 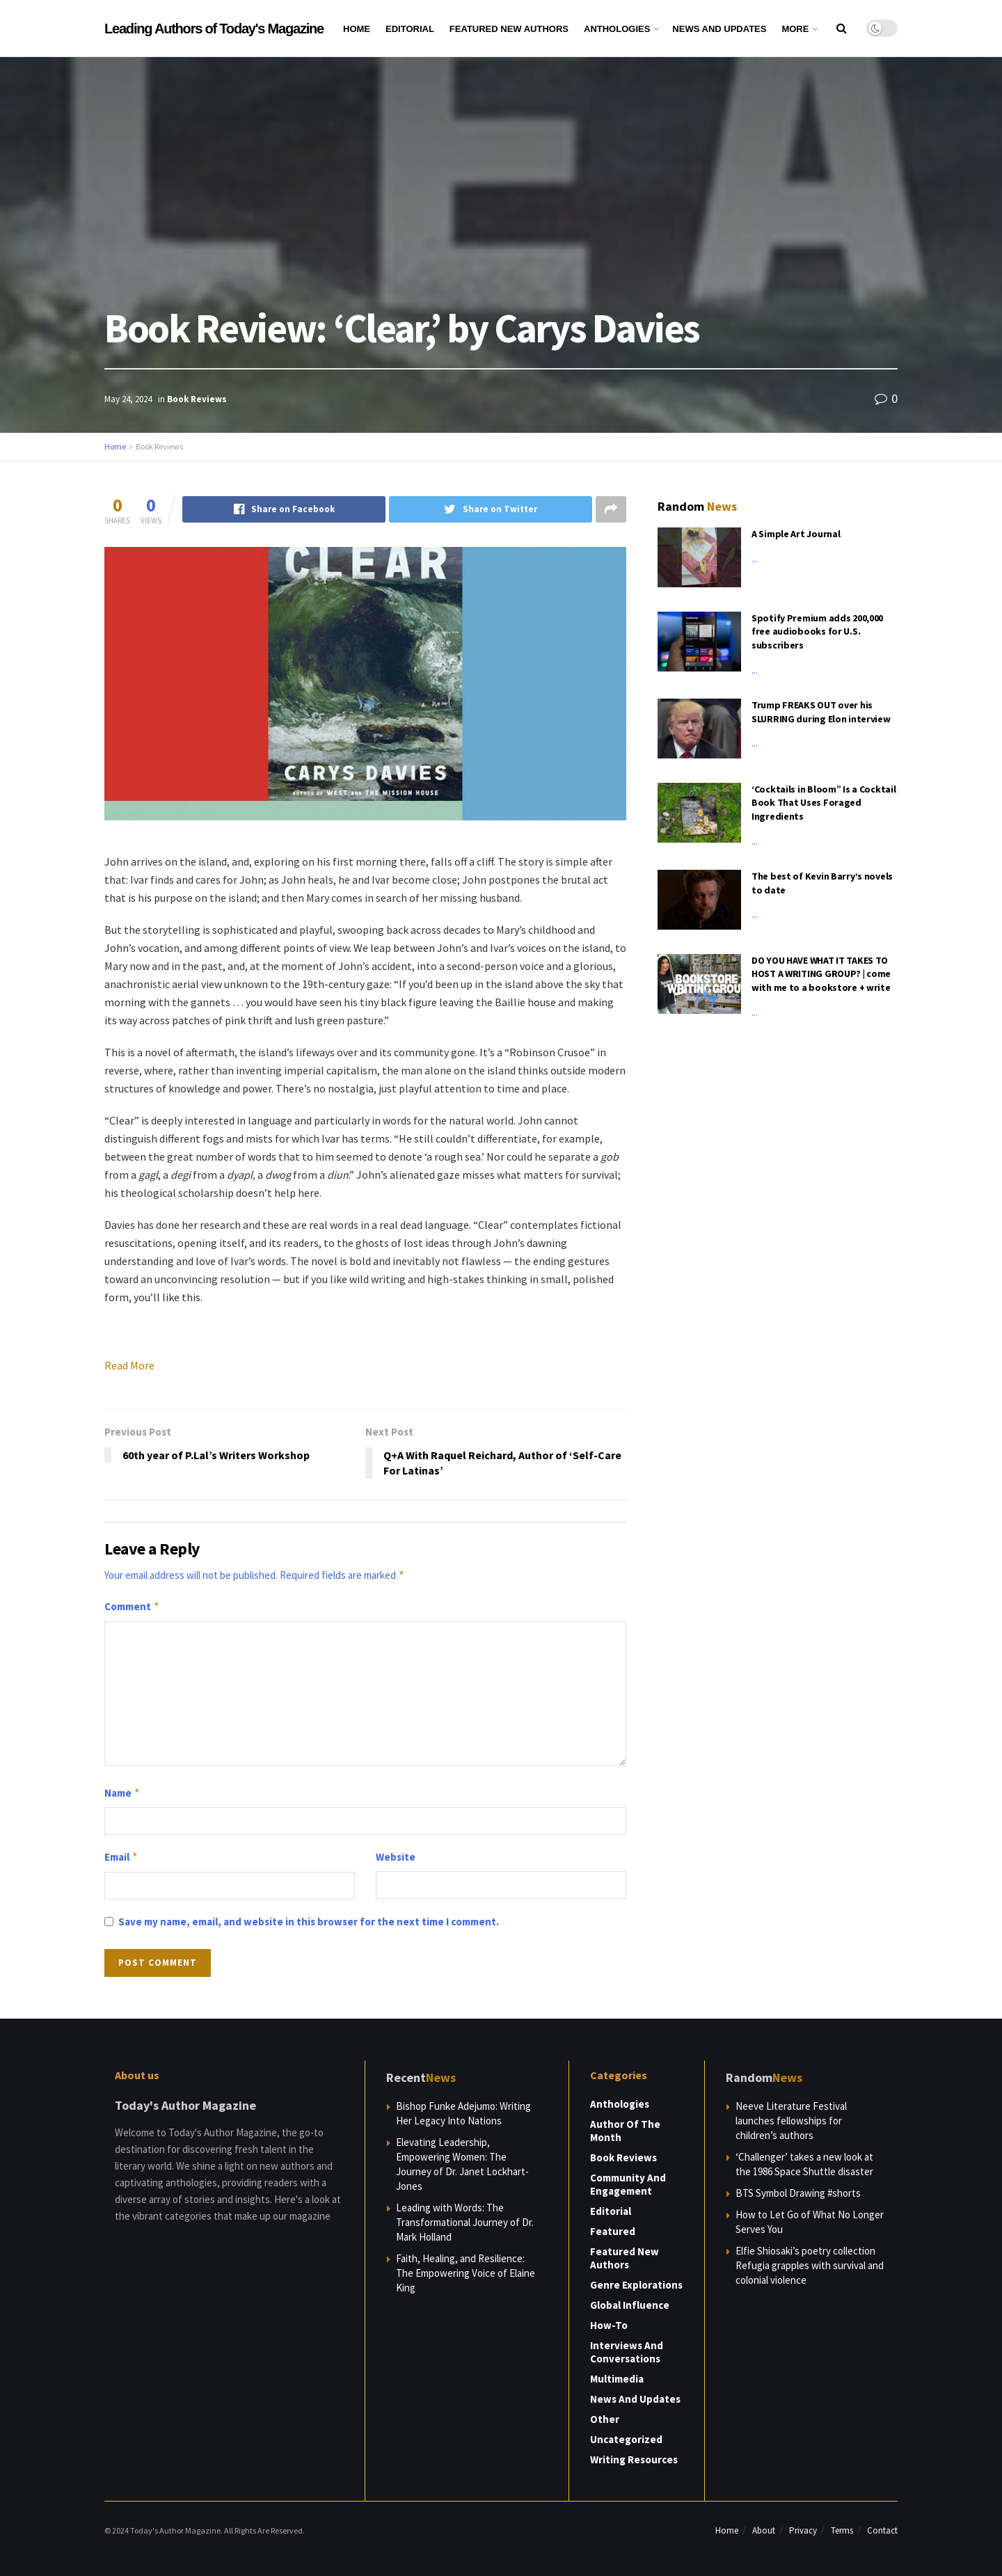 I want to click on Genre Explorations, so click(x=636, y=2284).